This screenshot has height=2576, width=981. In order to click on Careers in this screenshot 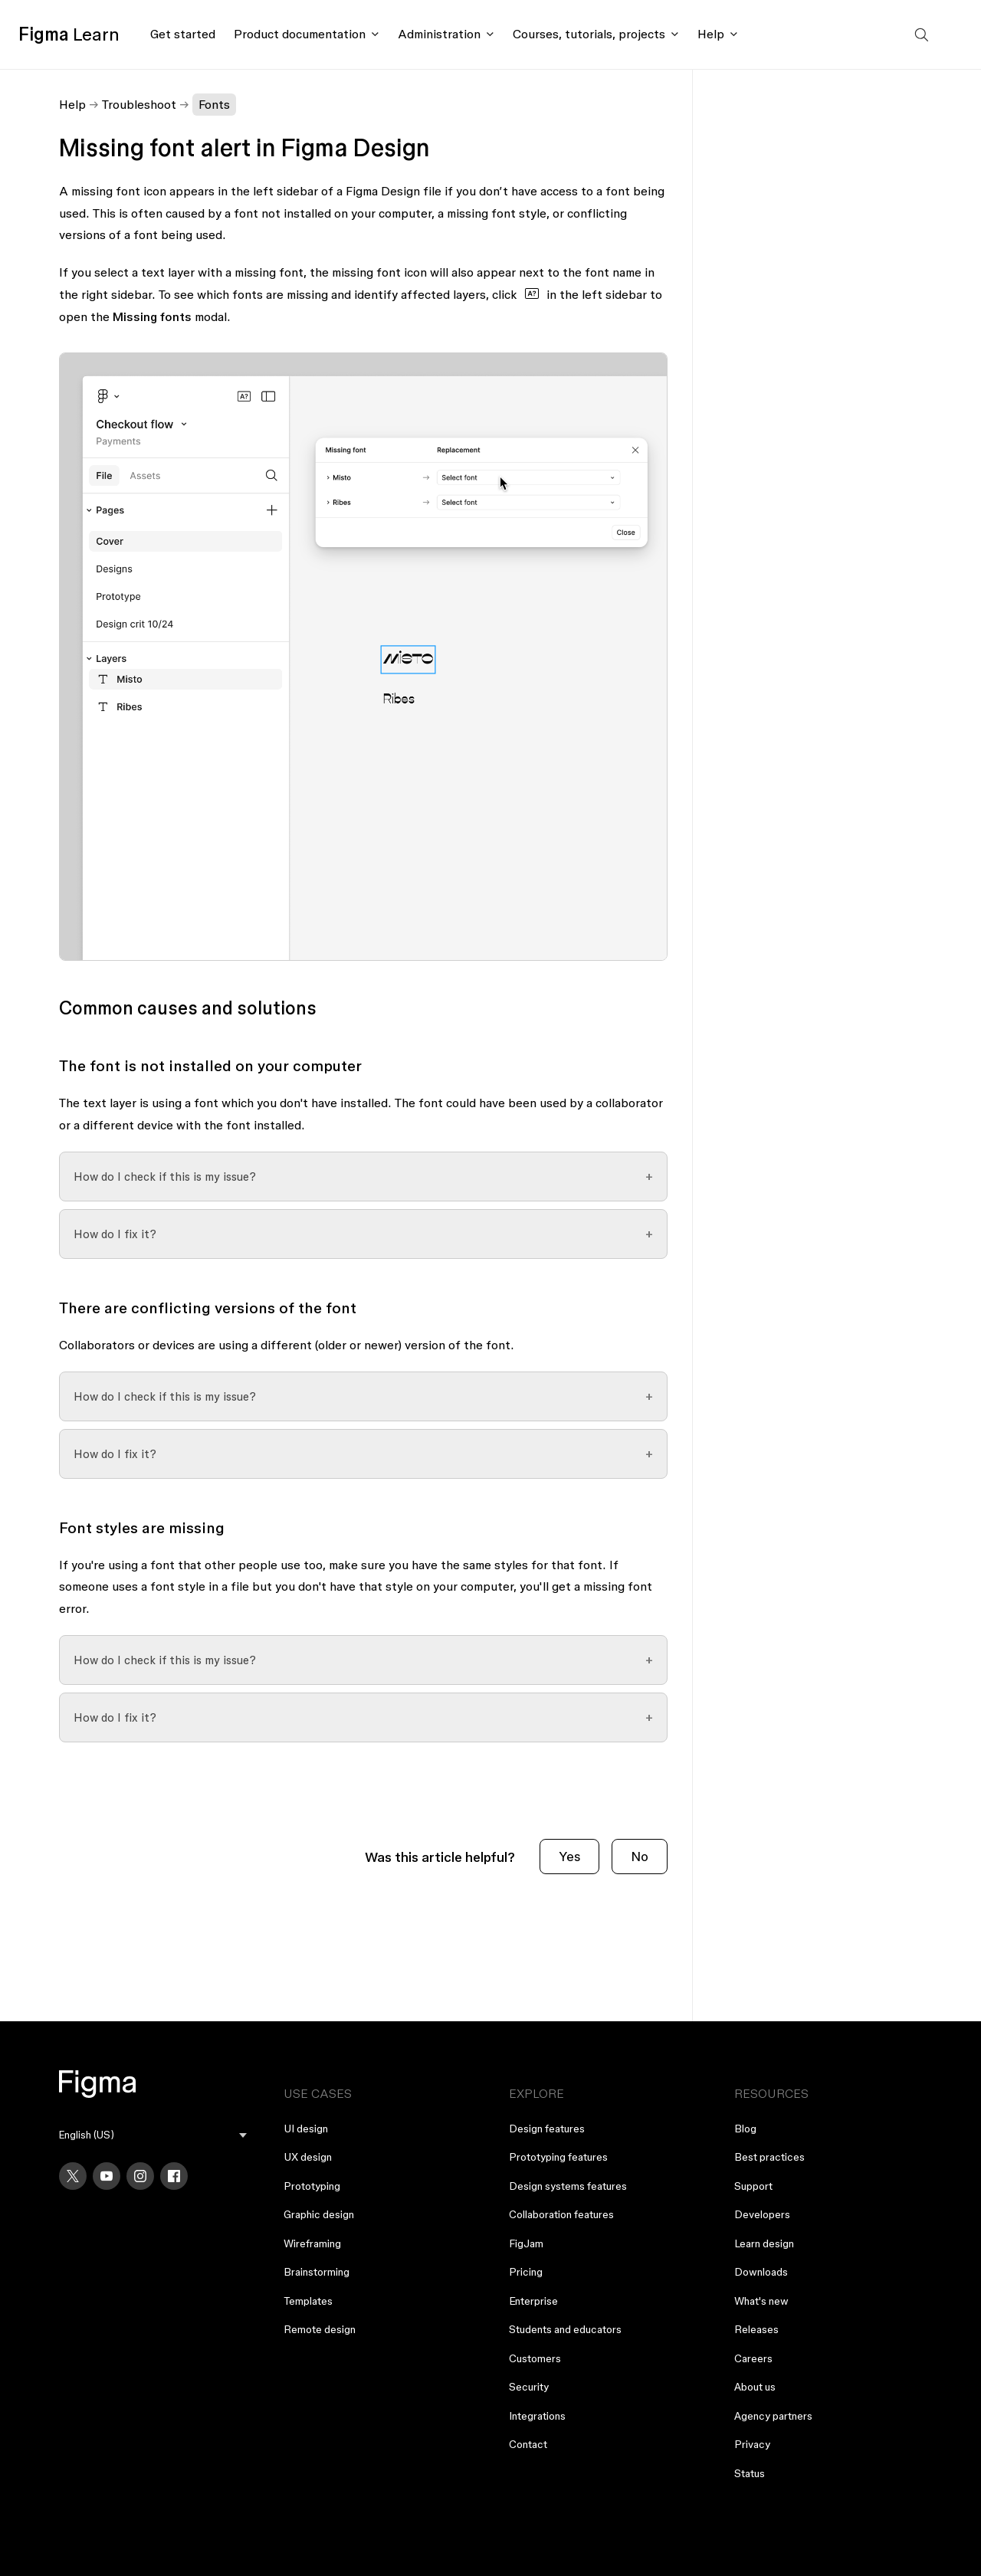, I will do `click(753, 2358)`.